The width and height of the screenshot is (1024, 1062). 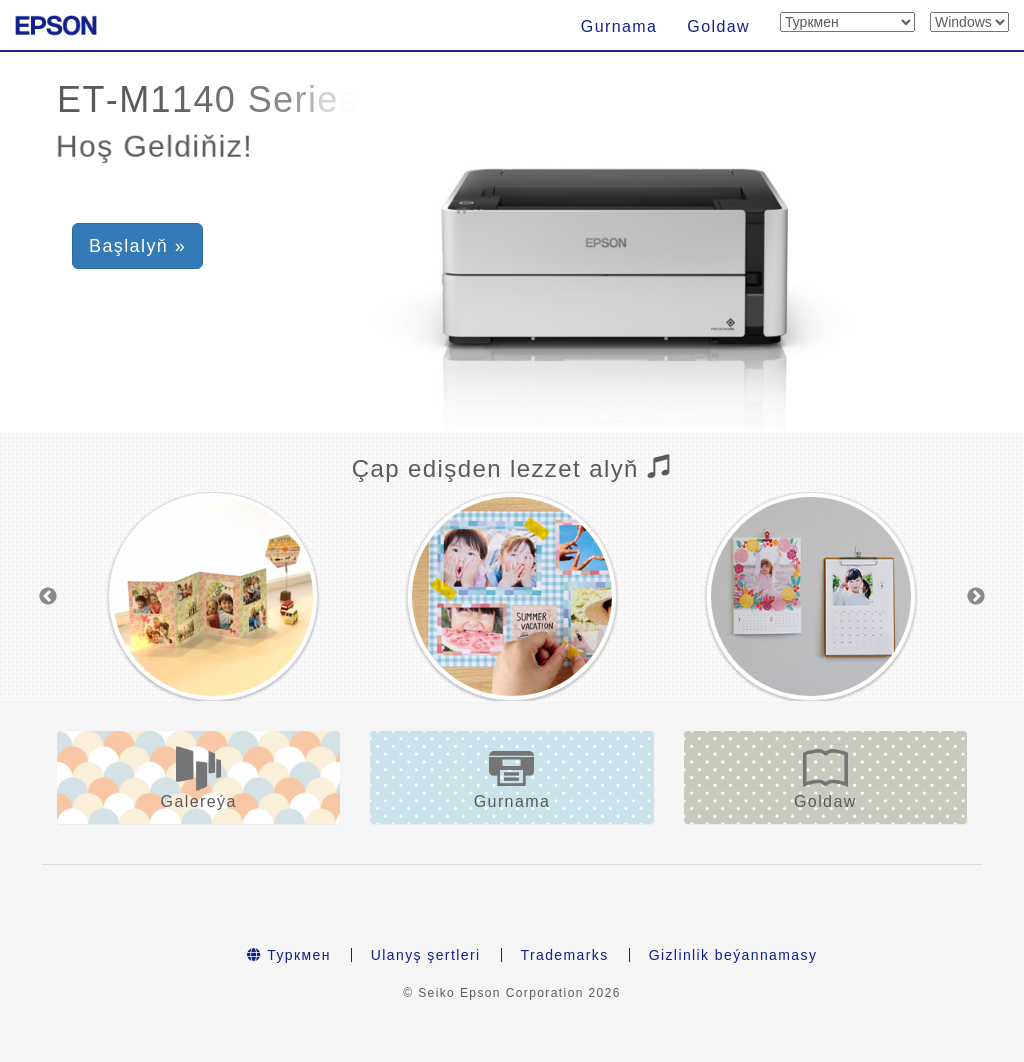 I want to click on Goldaw, so click(x=718, y=26).